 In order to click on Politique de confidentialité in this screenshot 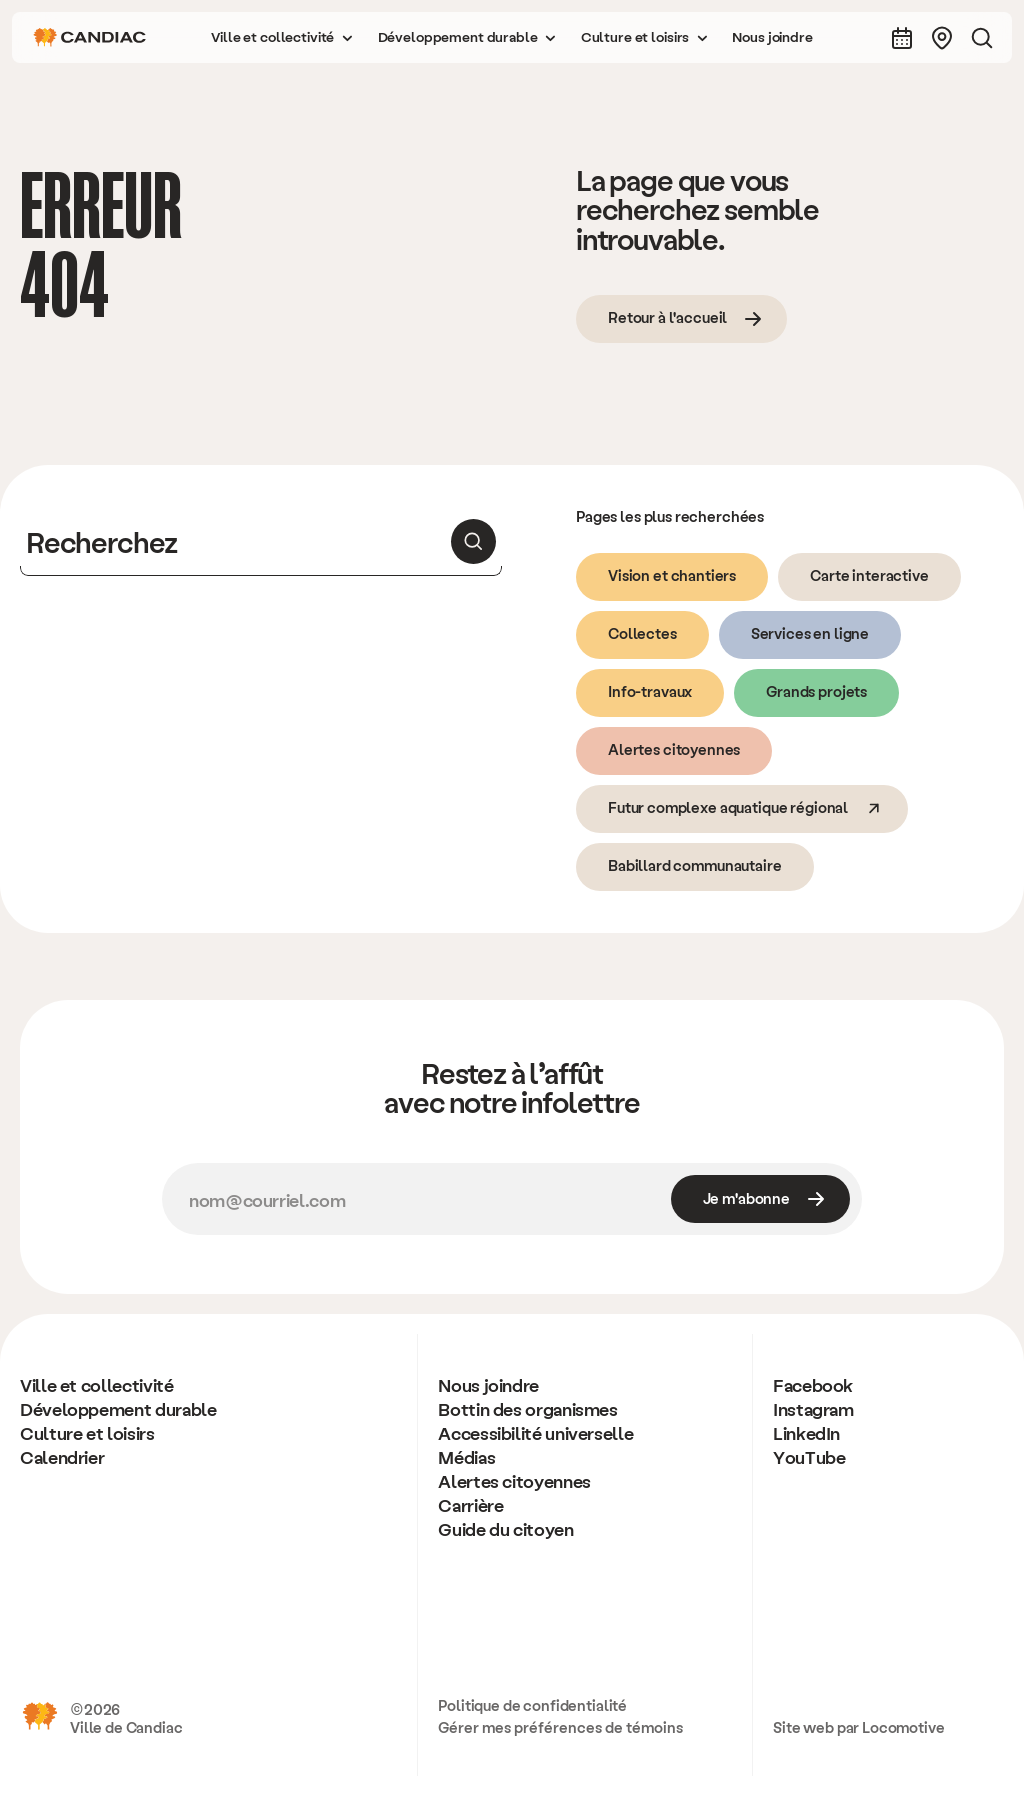, I will do `click(532, 1705)`.